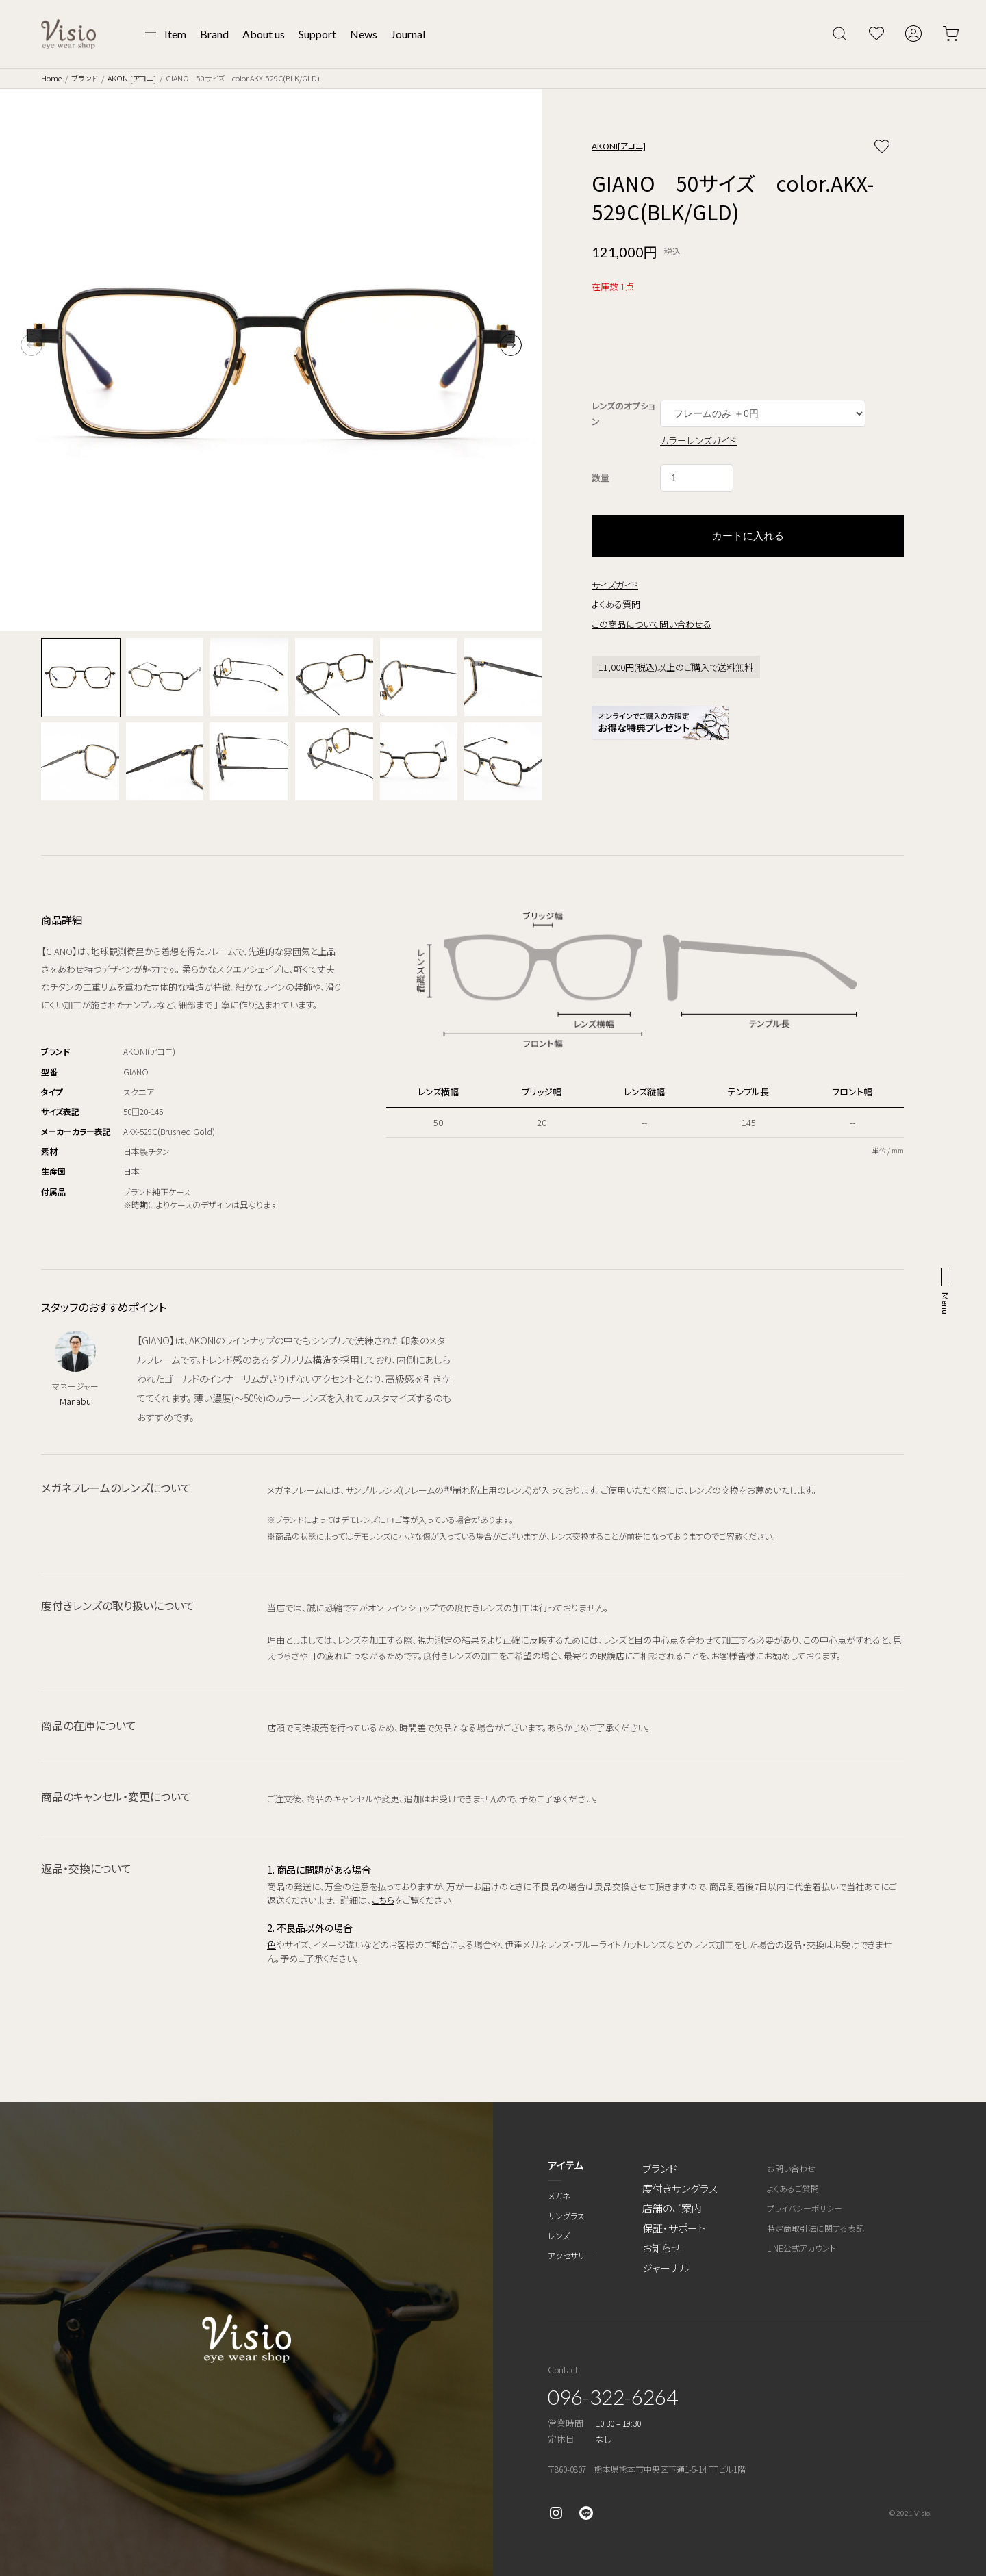 This screenshot has height=2576, width=986. Describe the element at coordinates (616, 604) in the screenshot. I see `よくある質問` at that location.